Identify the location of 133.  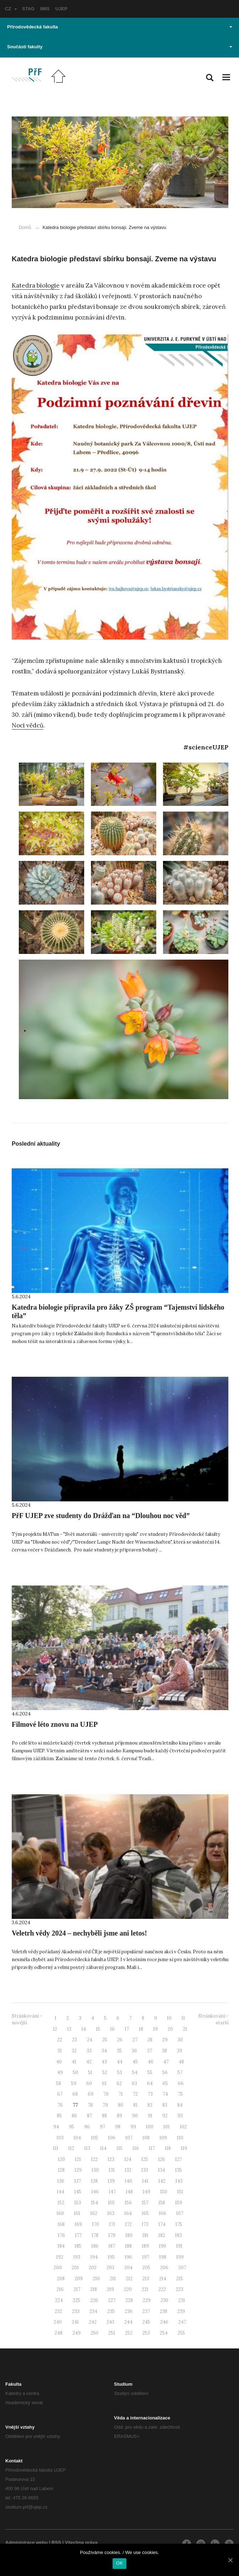
(144, 2170).